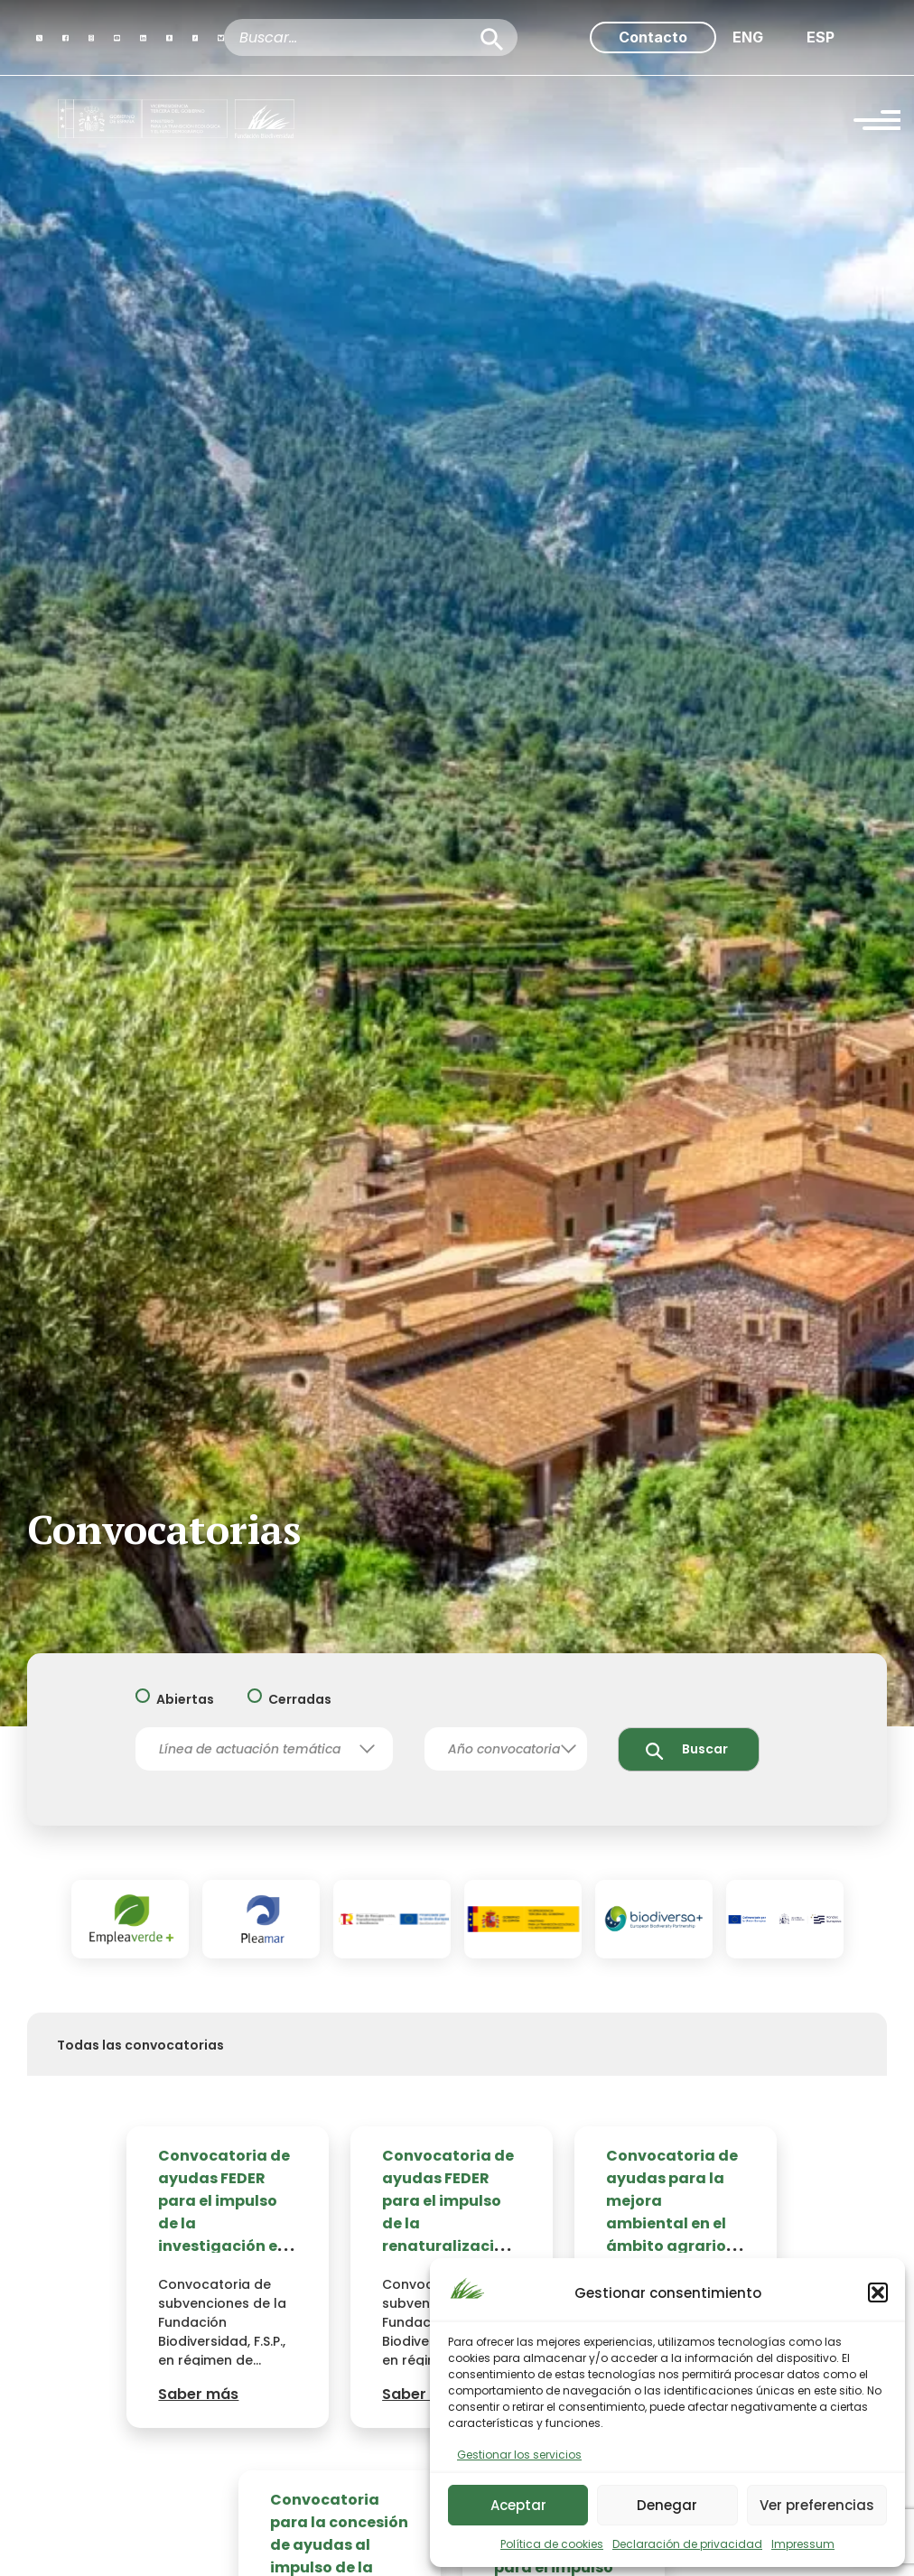 The width and height of the screenshot is (914, 2576). What do you see at coordinates (519, 2454) in the screenshot?
I see `Gestionar los servicios` at bounding box center [519, 2454].